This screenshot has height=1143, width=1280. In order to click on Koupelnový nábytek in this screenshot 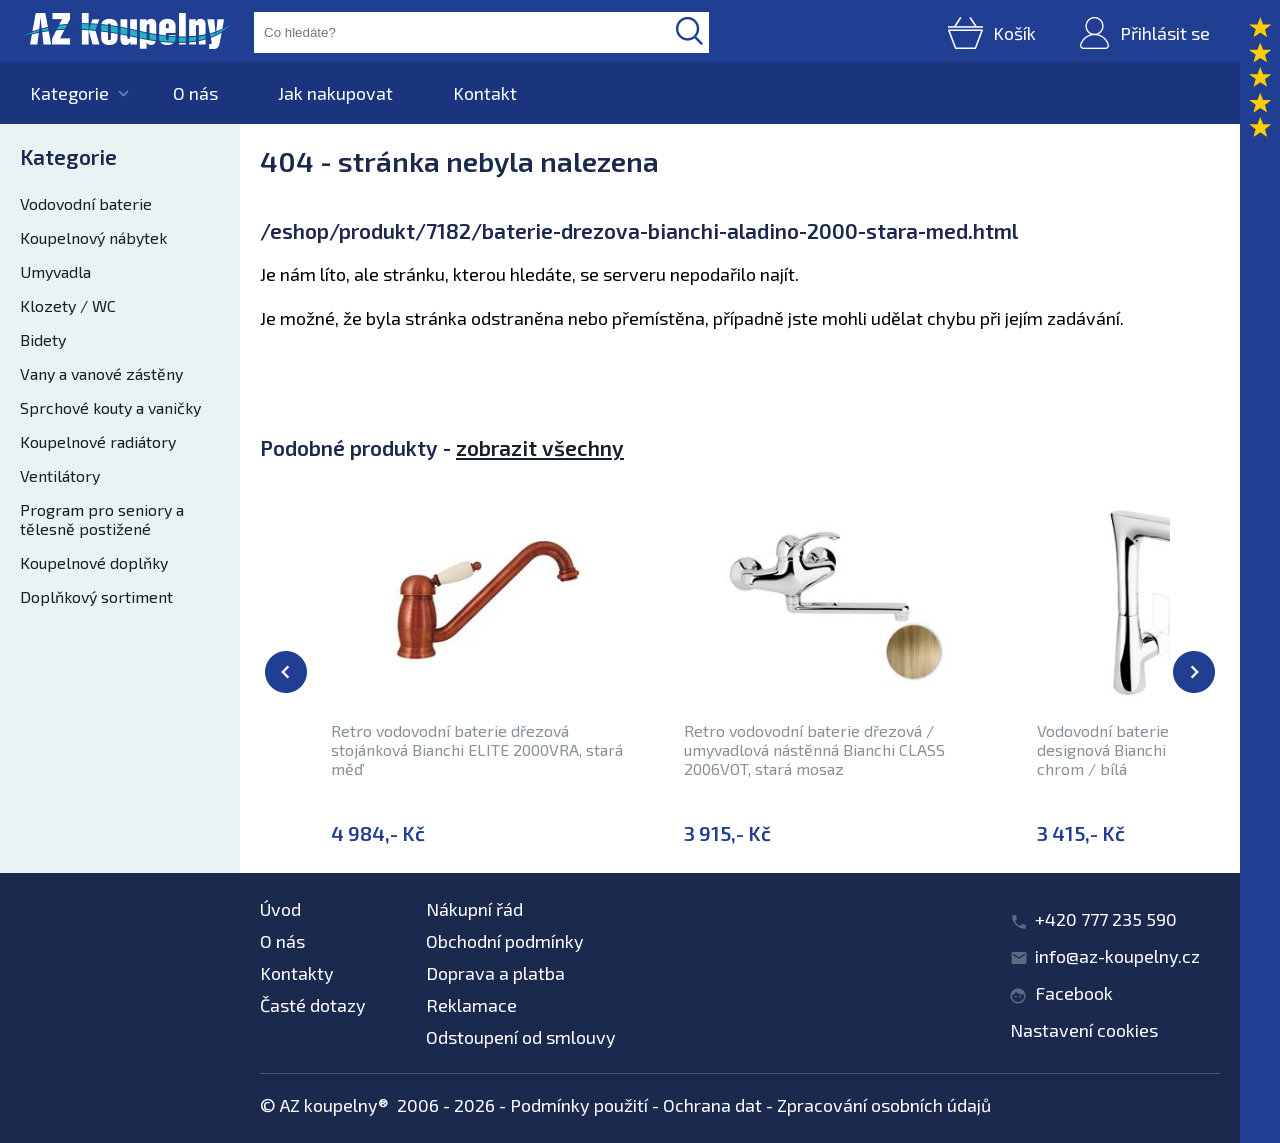, I will do `click(93, 237)`.